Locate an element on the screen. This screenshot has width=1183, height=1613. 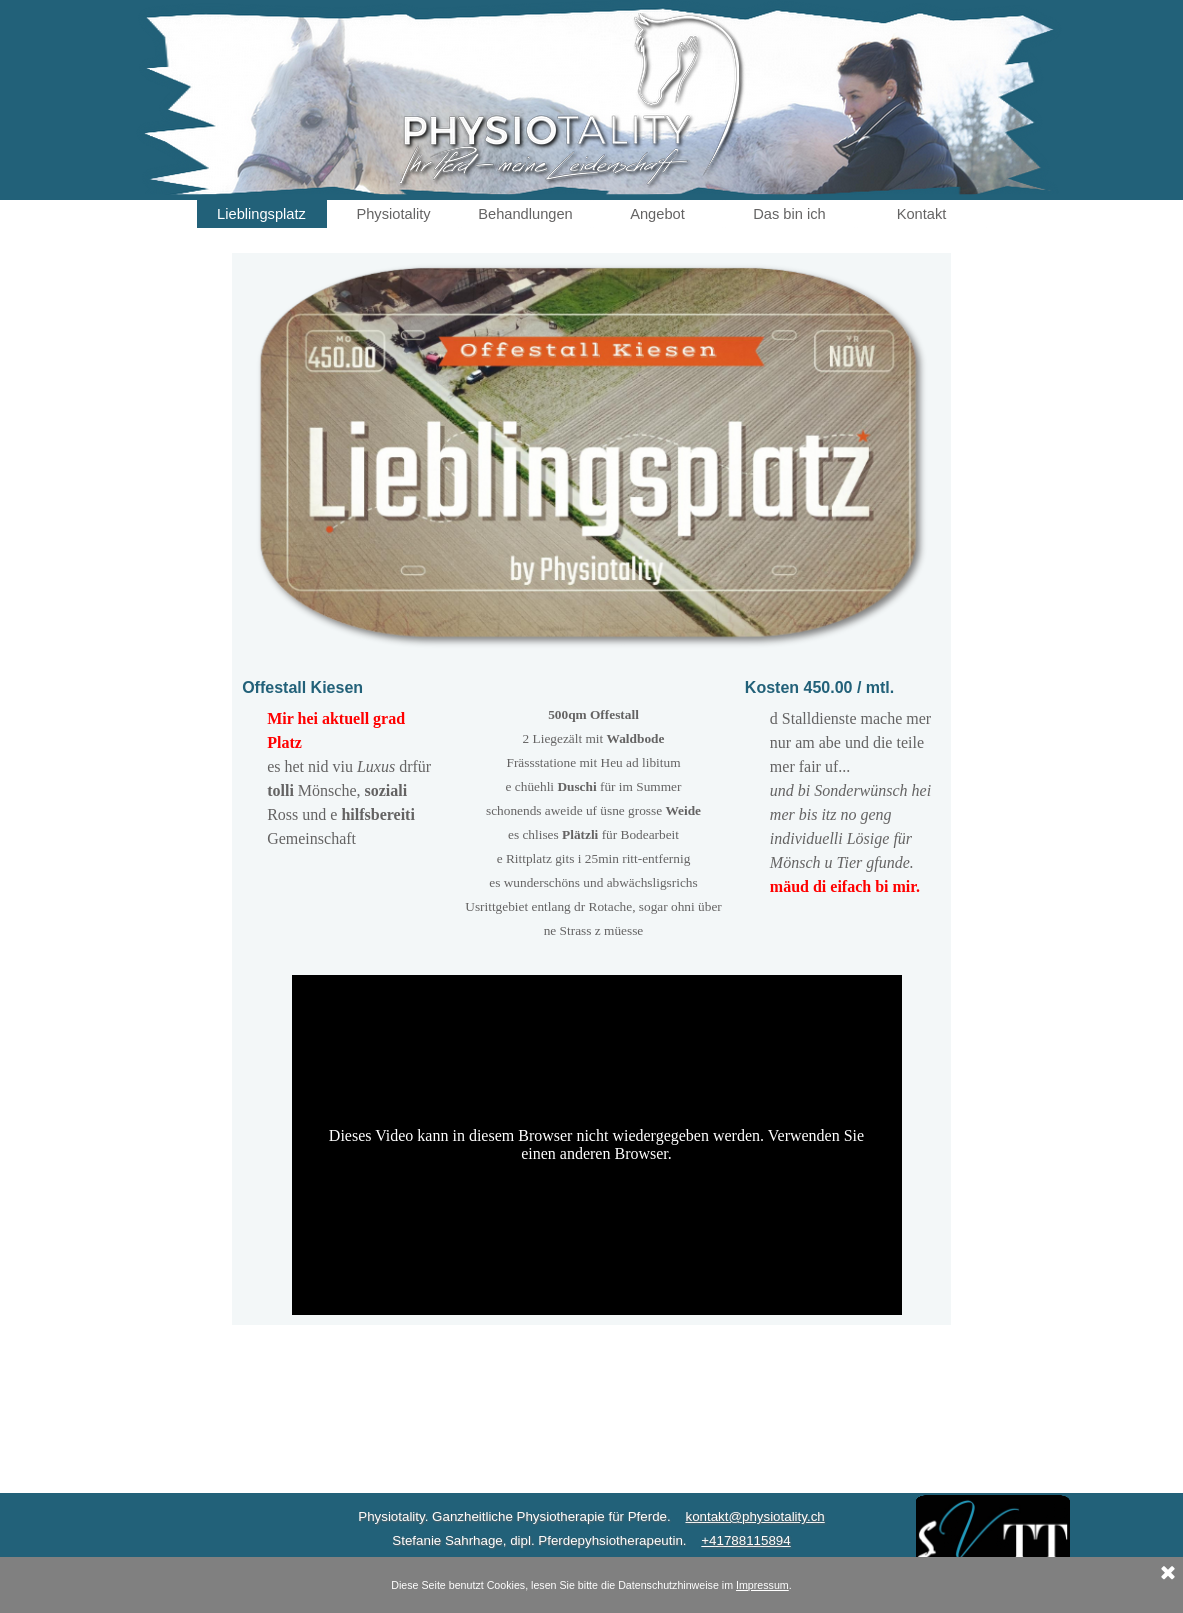
Lieblingsplatz is located at coordinates (261, 214).